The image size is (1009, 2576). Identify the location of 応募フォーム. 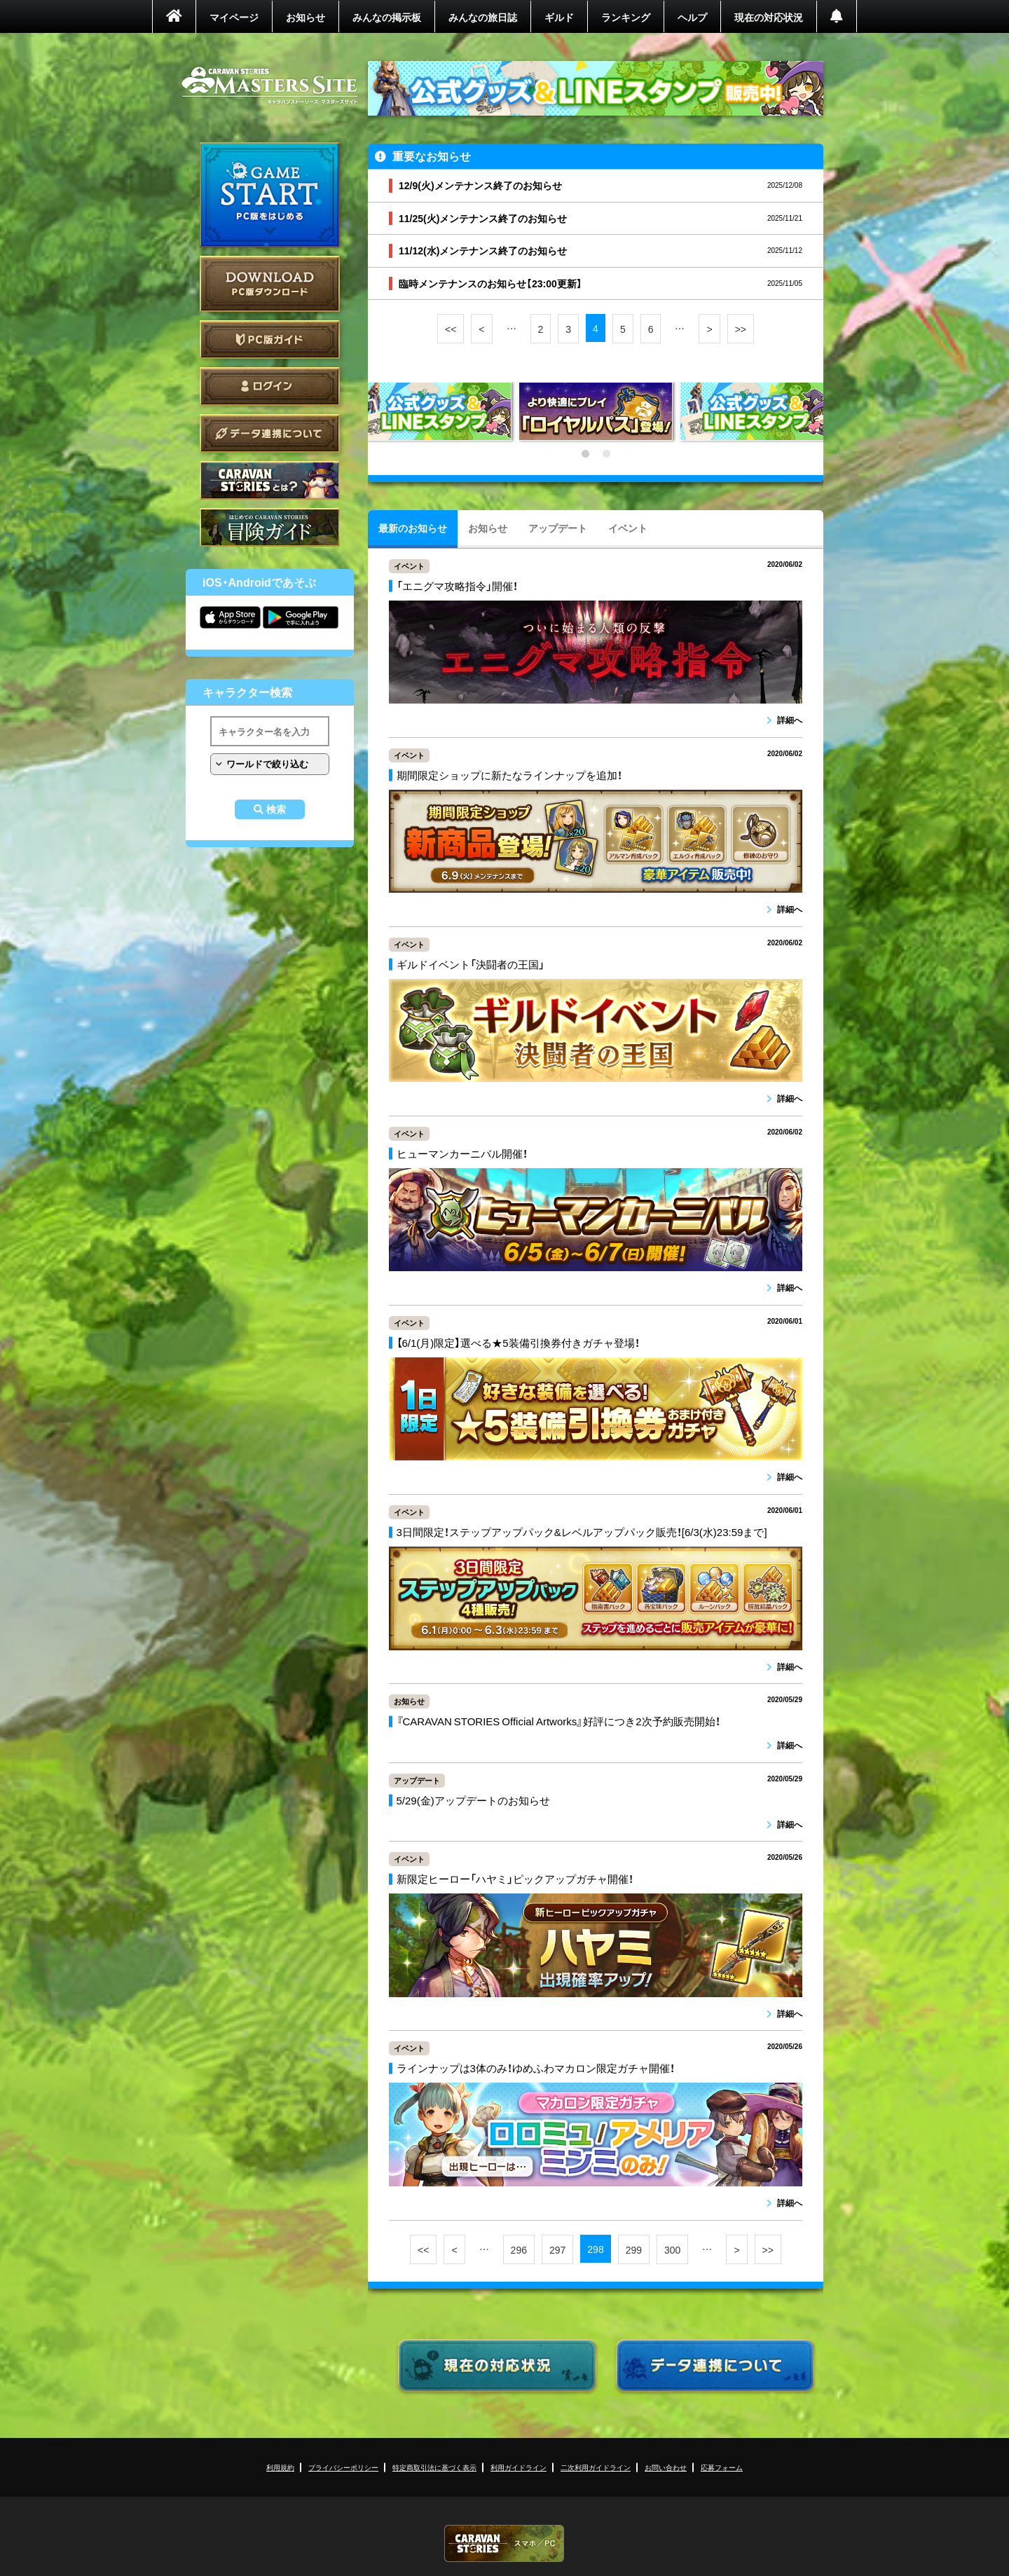
(722, 2467).